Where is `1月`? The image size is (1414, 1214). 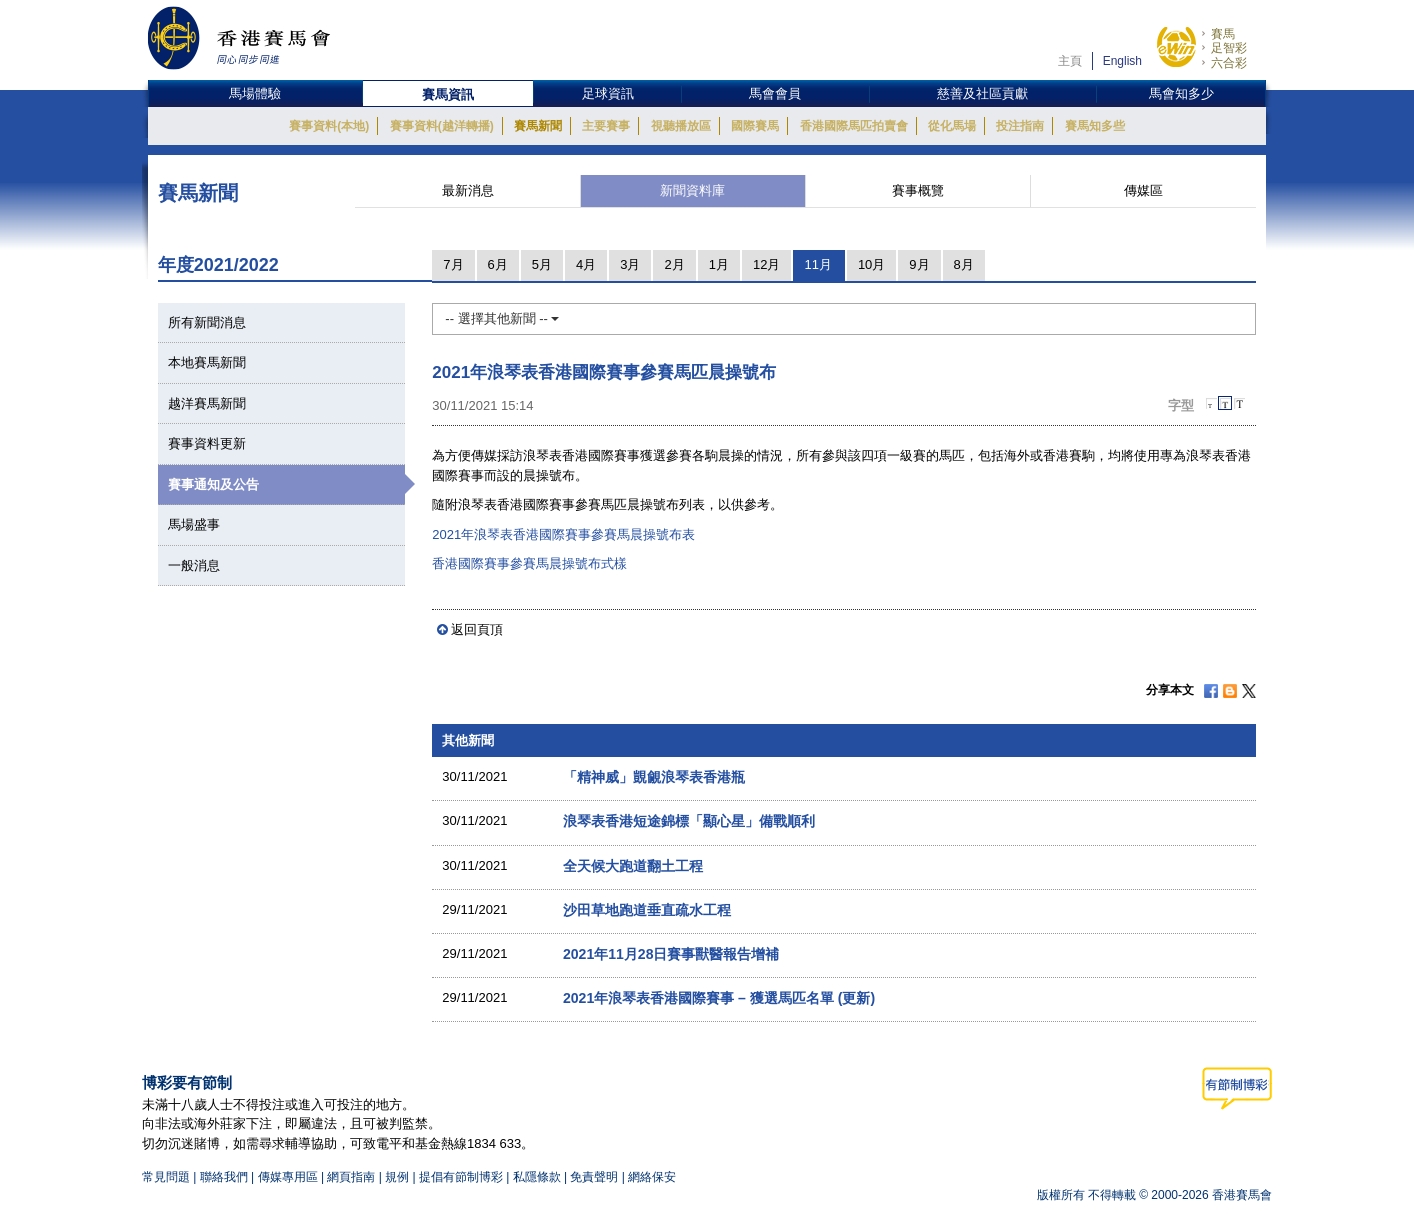 1月 is located at coordinates (719, 264).